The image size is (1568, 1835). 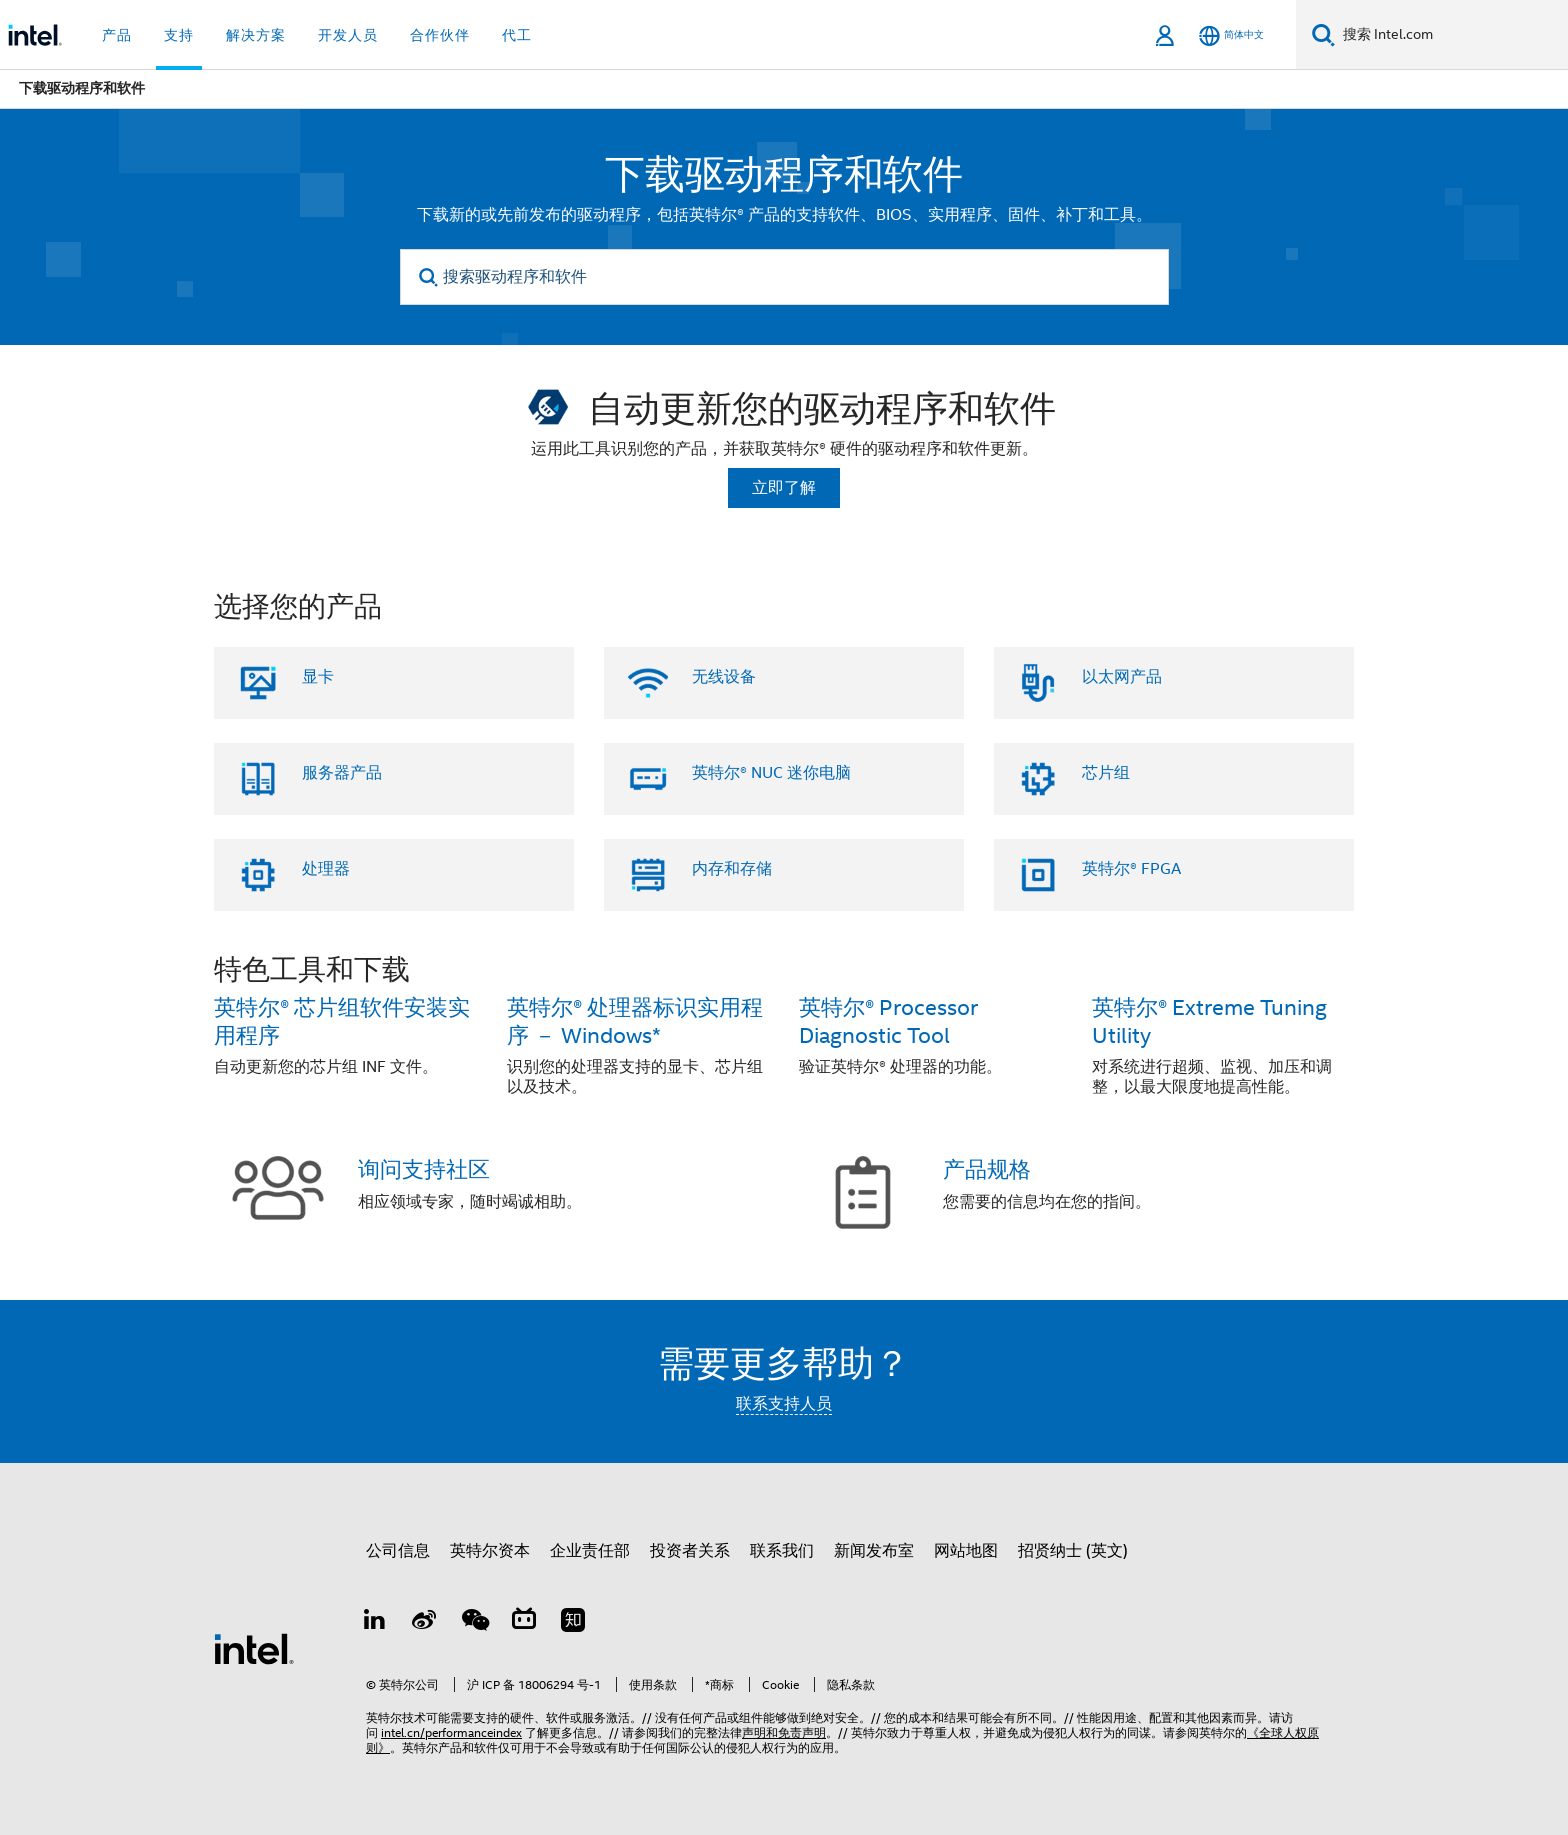 I want to click on [wechat], so click(x=474, y=1623).